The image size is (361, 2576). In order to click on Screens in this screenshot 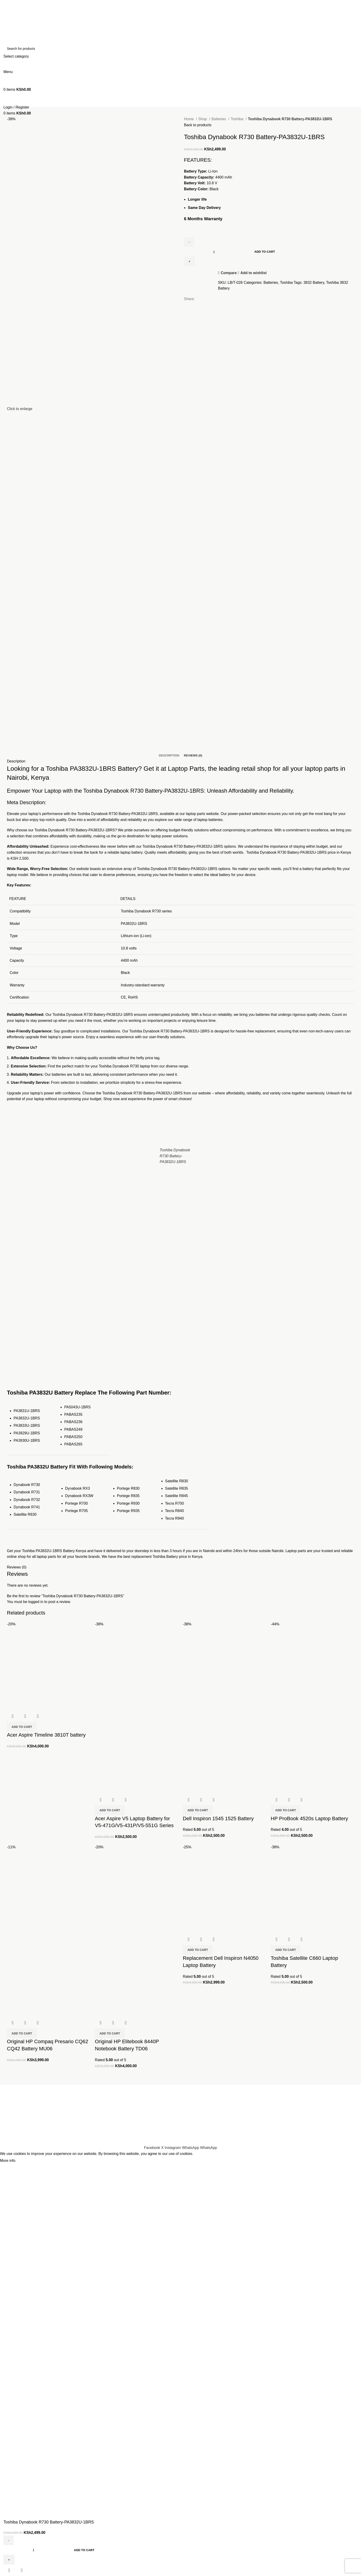, I will do `click(251, 2131)`.